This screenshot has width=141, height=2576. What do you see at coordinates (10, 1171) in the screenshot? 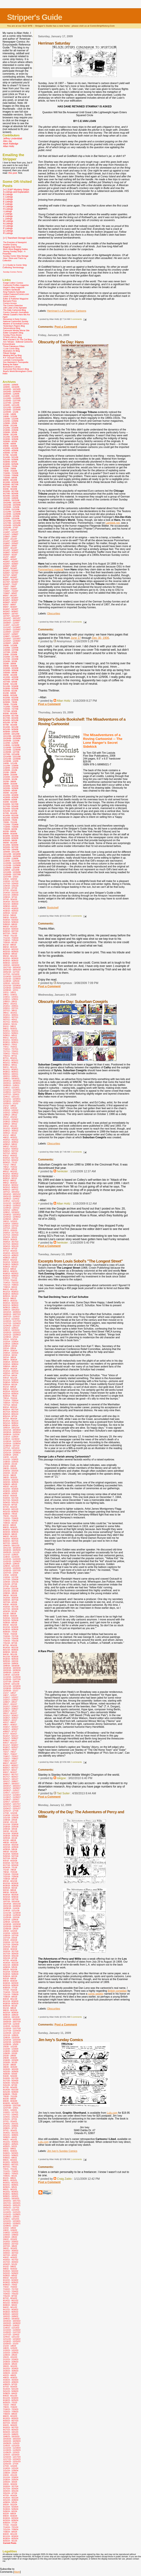
I see `8/5/12 - 8/12/12` at bounding box center [10, 1171].